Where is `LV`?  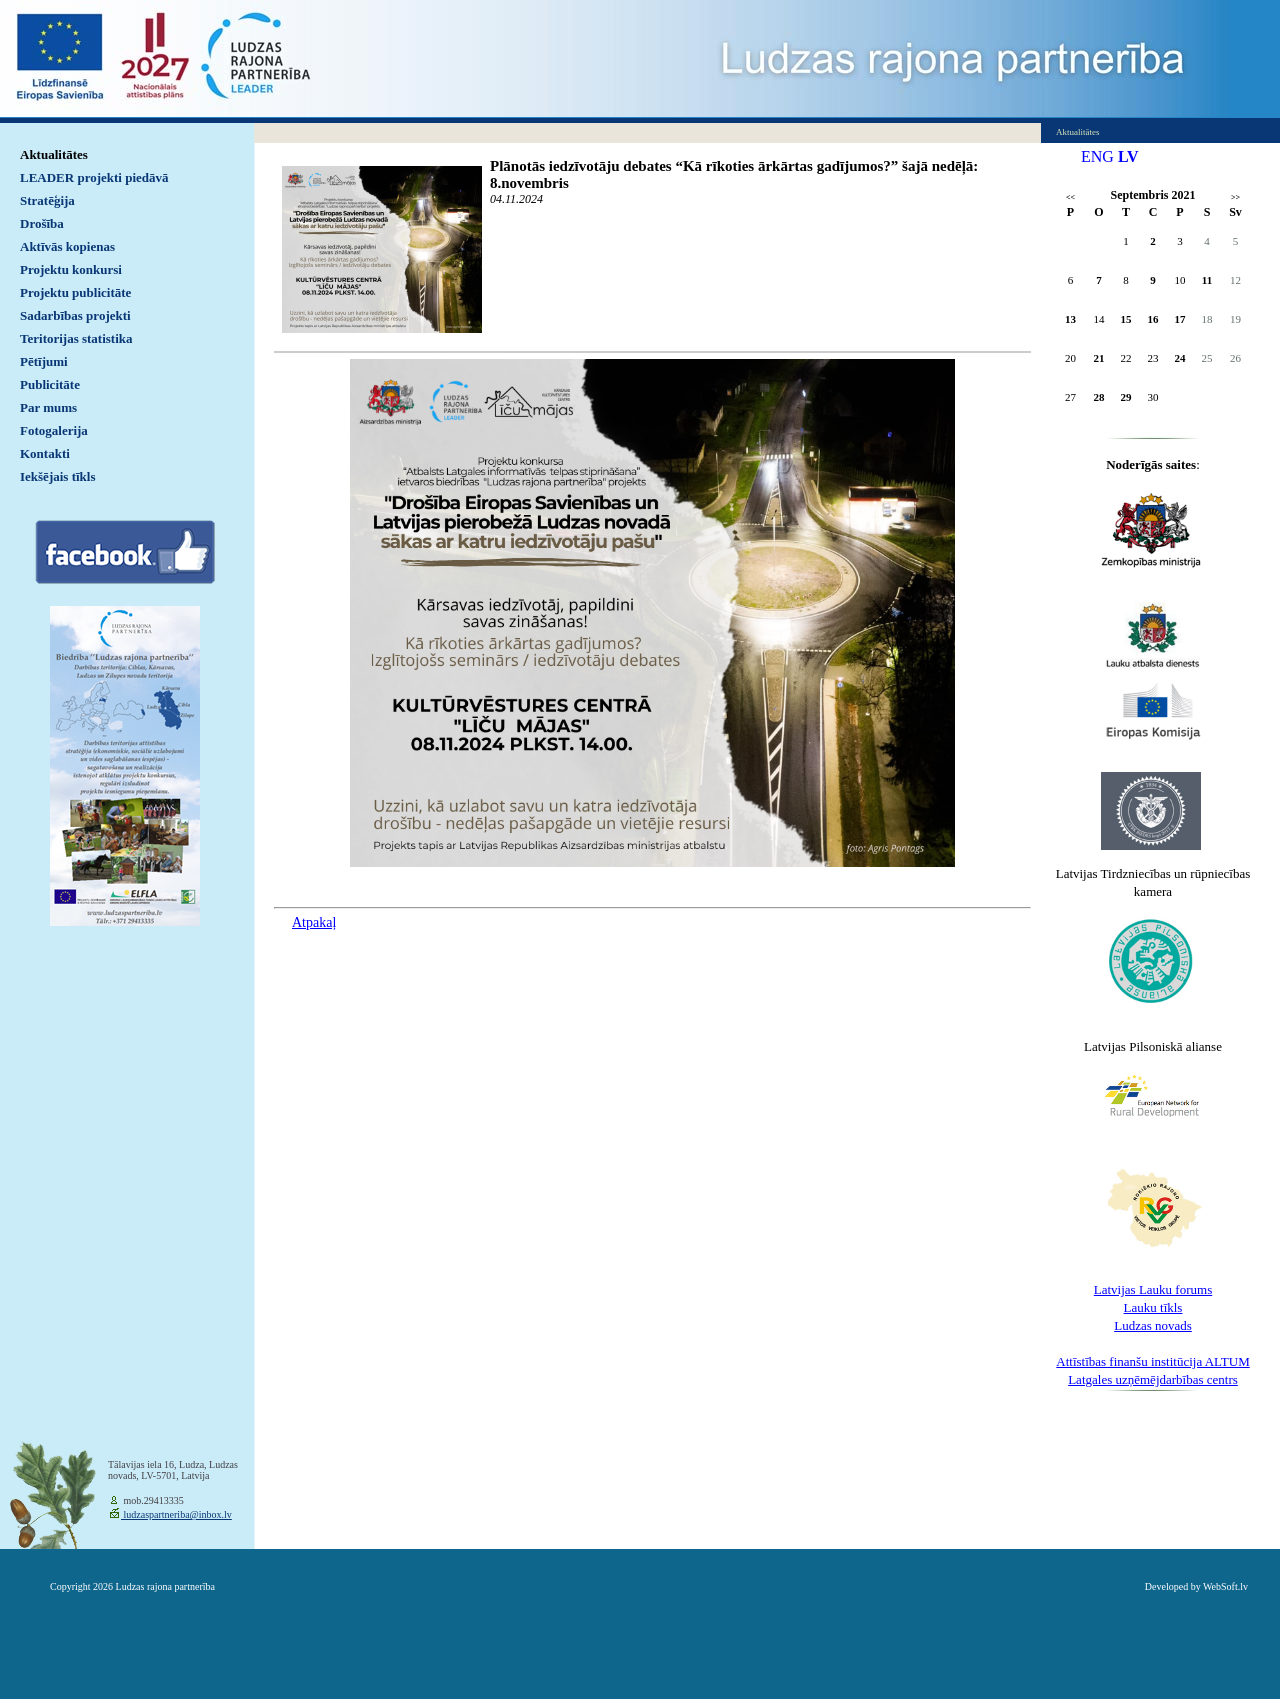 LV is located at coordinates (1128, 156).